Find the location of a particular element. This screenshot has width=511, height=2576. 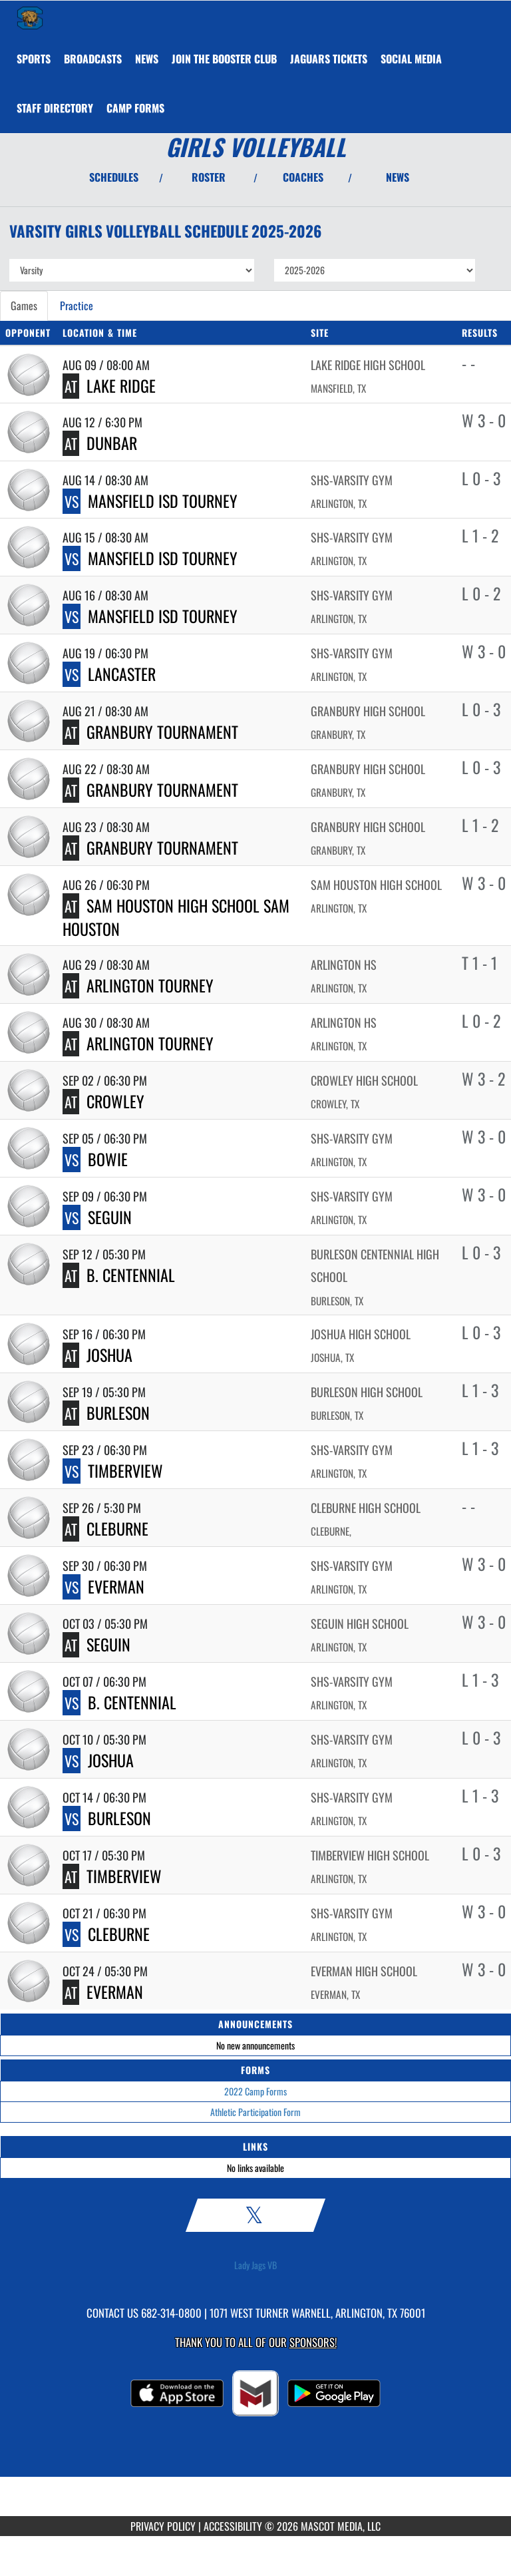

Lady Jags VB is located at coordinates (255, 2265).